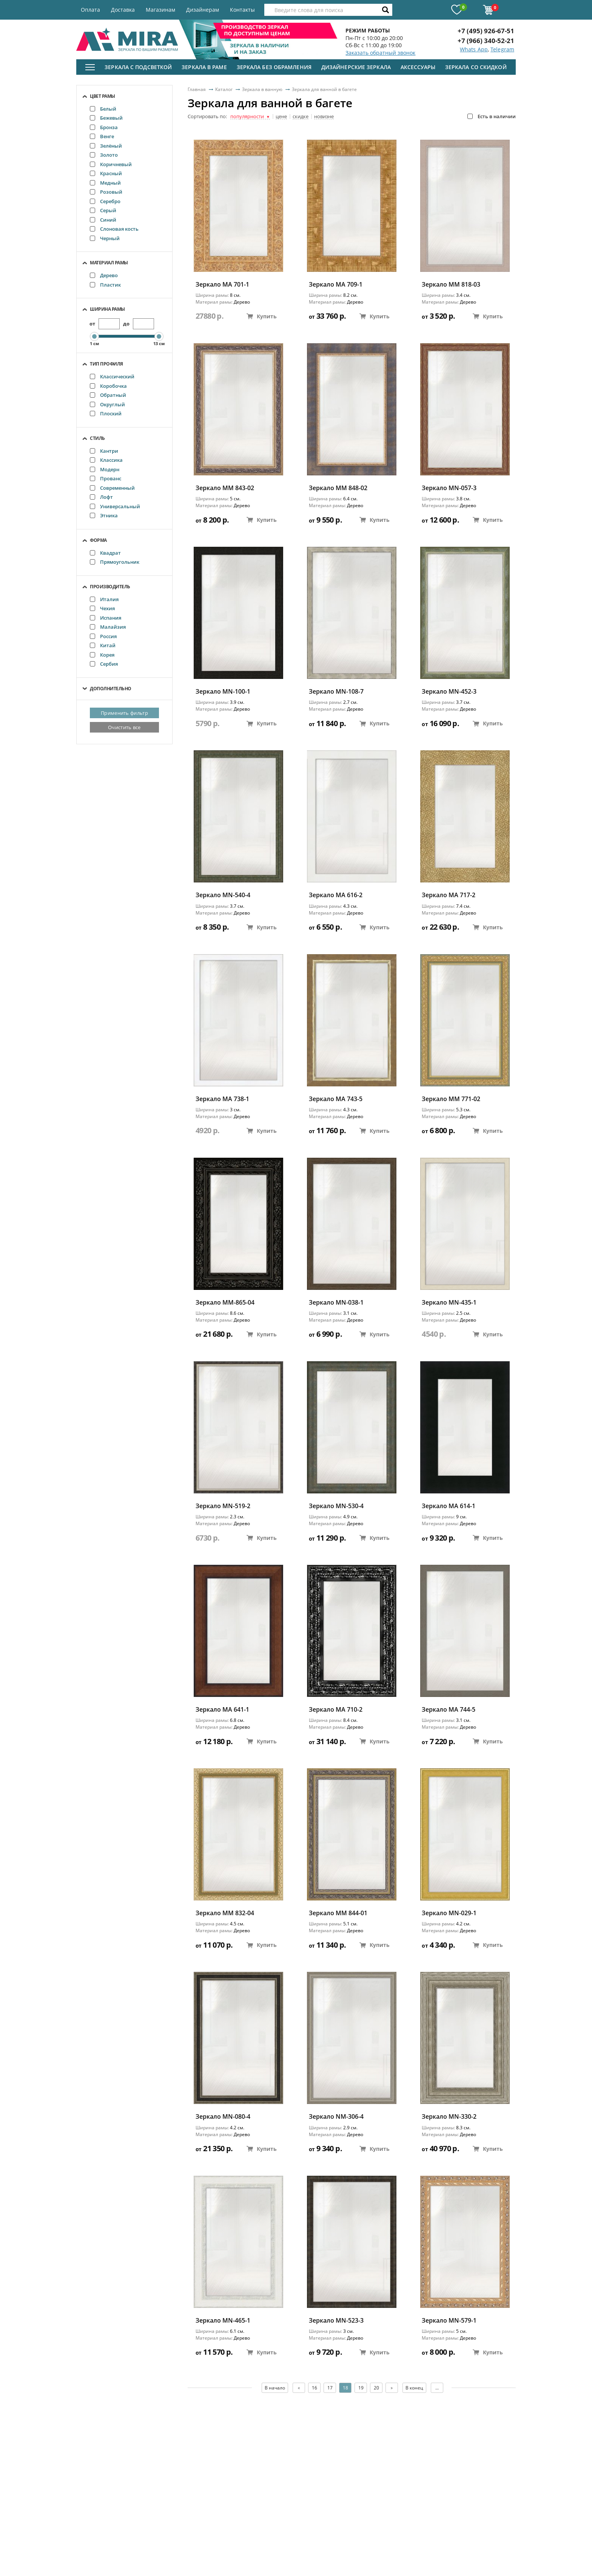  What do you see at coordinates (336, 1302) in the screenshot?
I see `Зеркало MN-038-1` at bounding box center [336, 1302].